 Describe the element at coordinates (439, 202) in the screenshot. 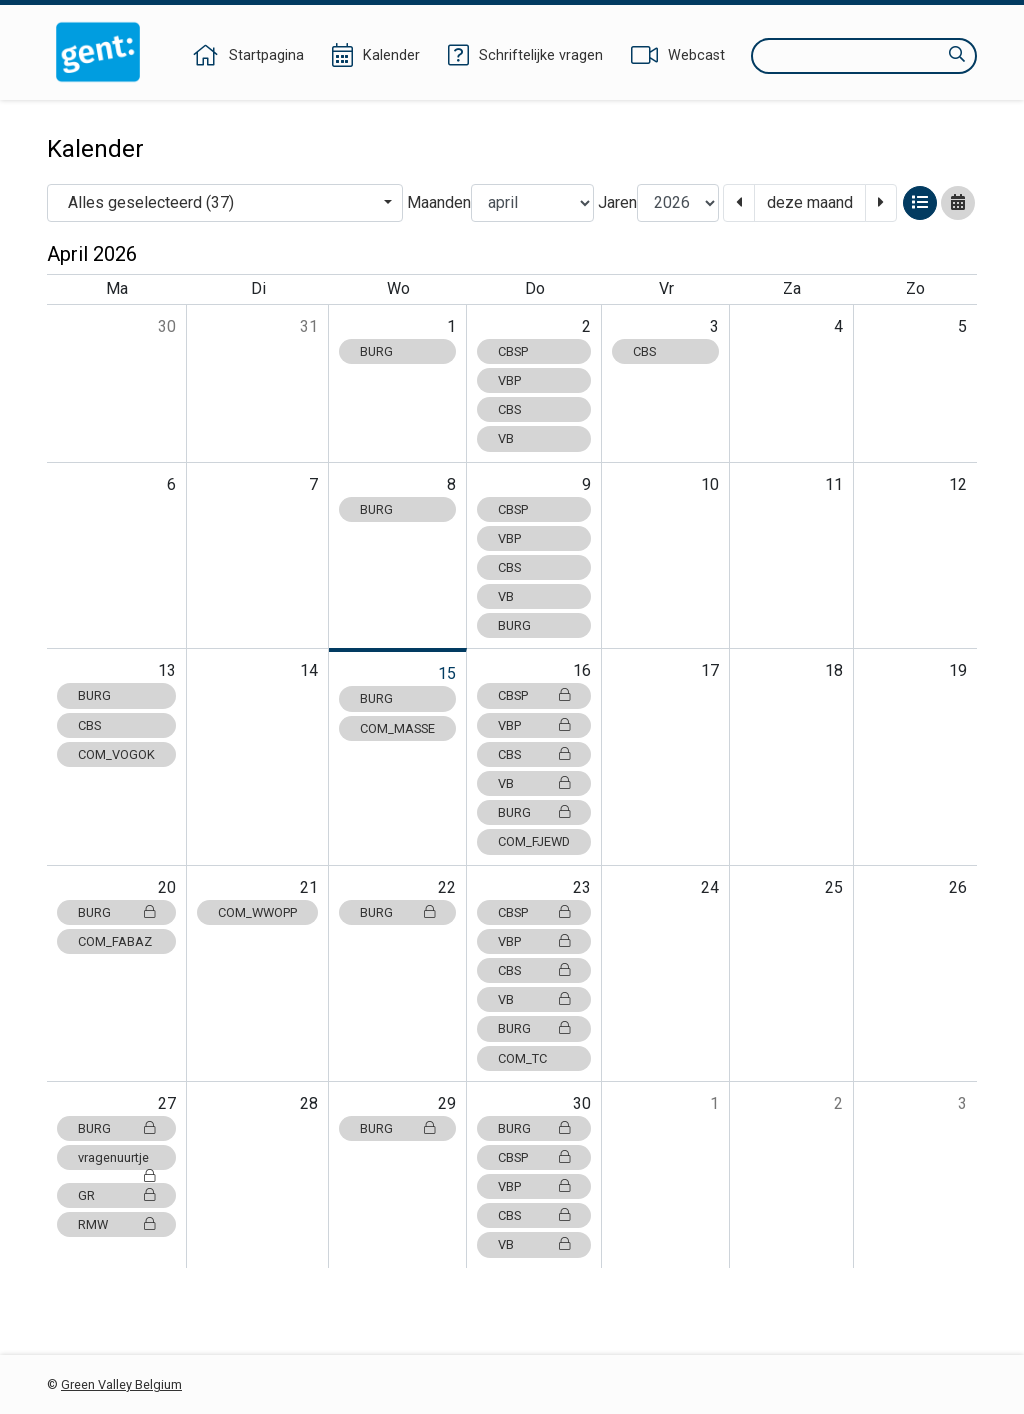

I see `Maanden` at that location.